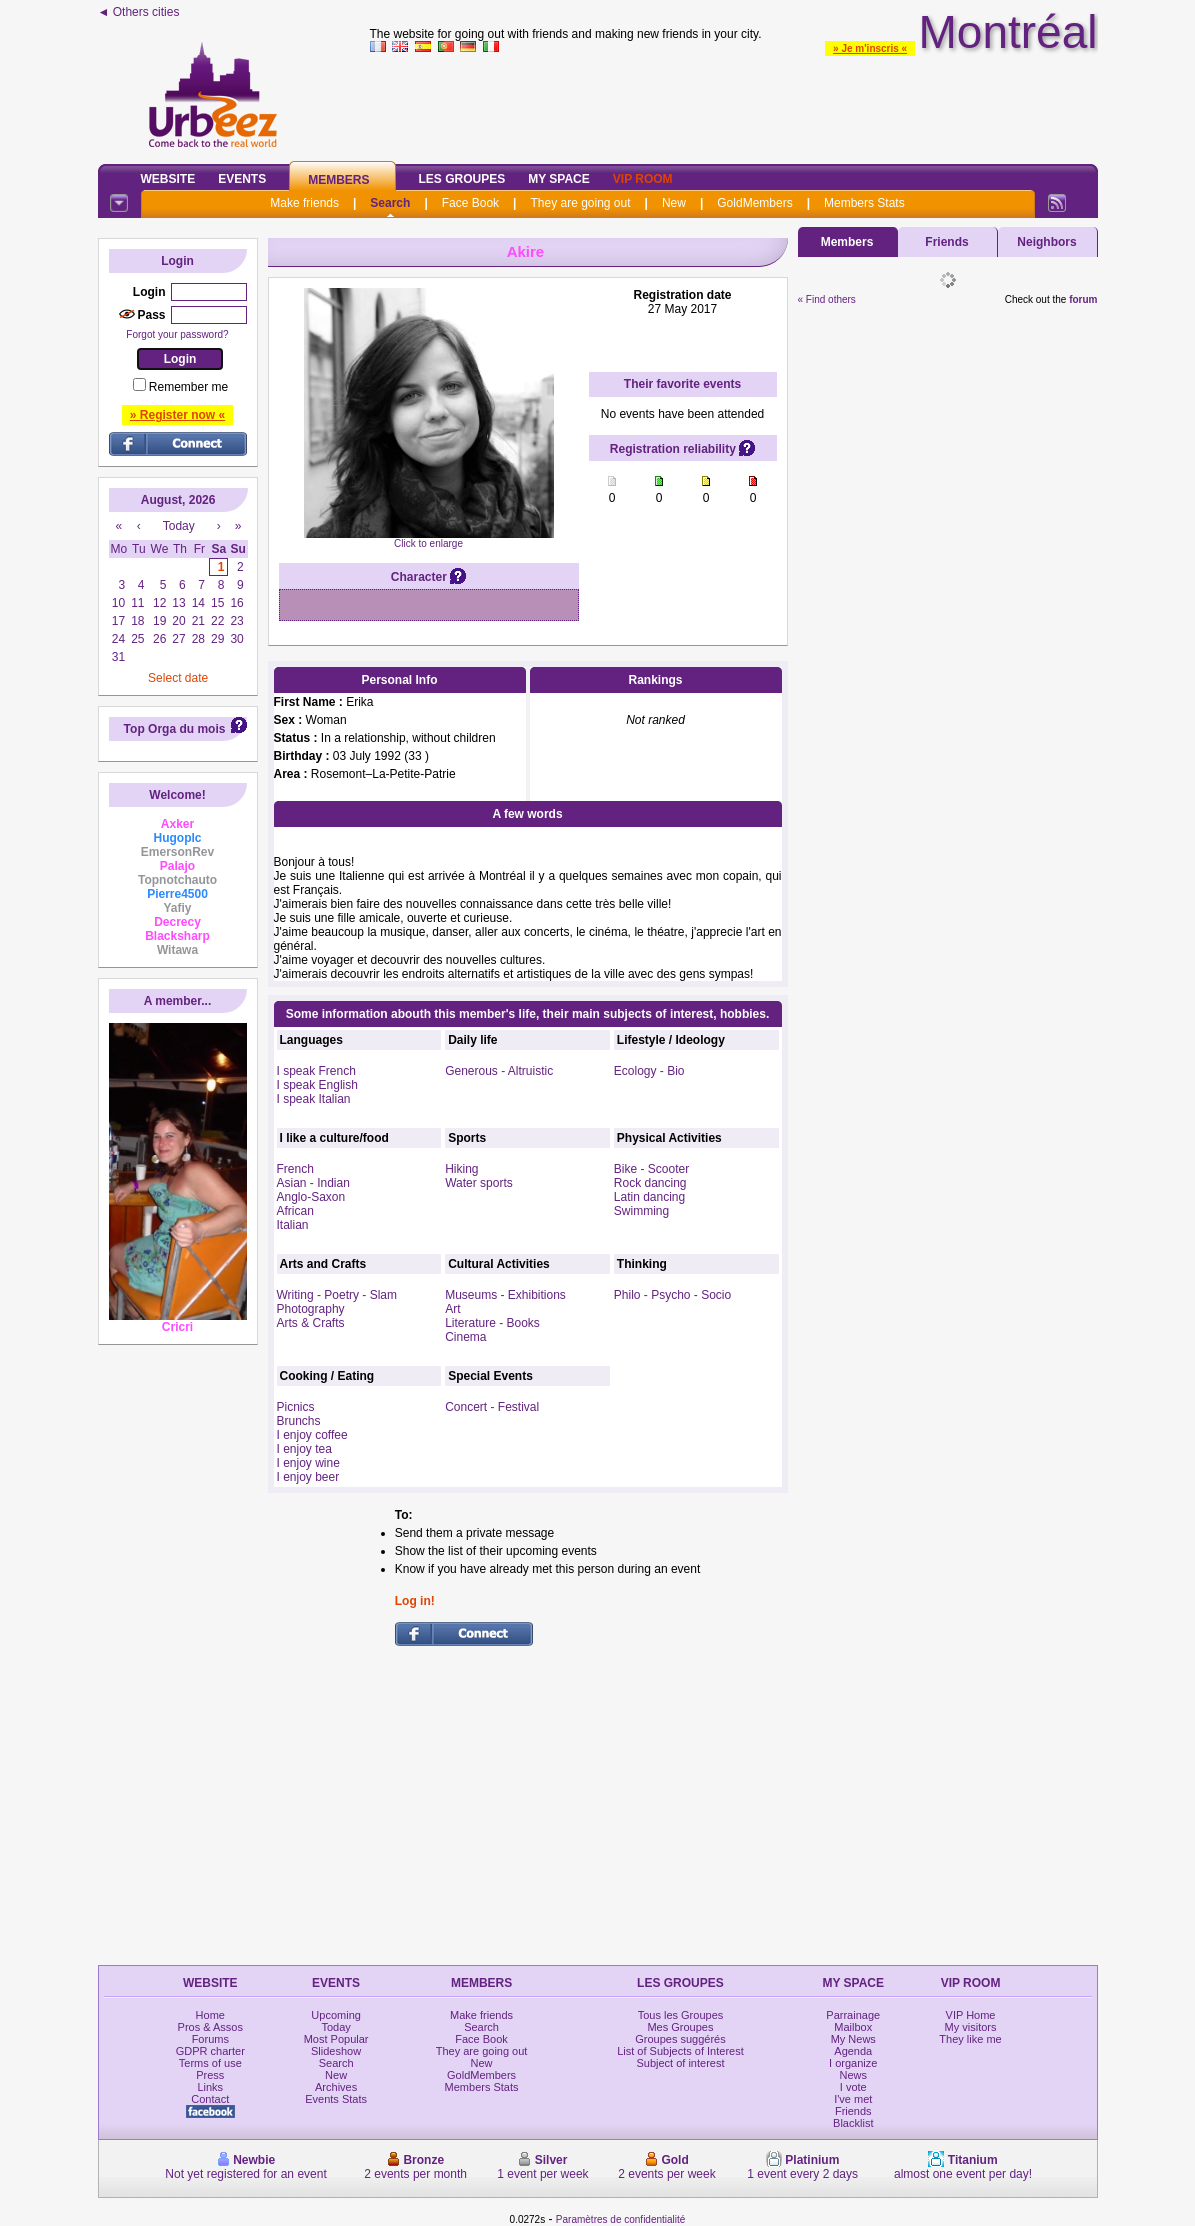 Image resolution: width=1195 pixels, height=2226 pixels. Describe the element at coordinates (177, 334) in the screenshot. I see `Forgot your password?` at that location.